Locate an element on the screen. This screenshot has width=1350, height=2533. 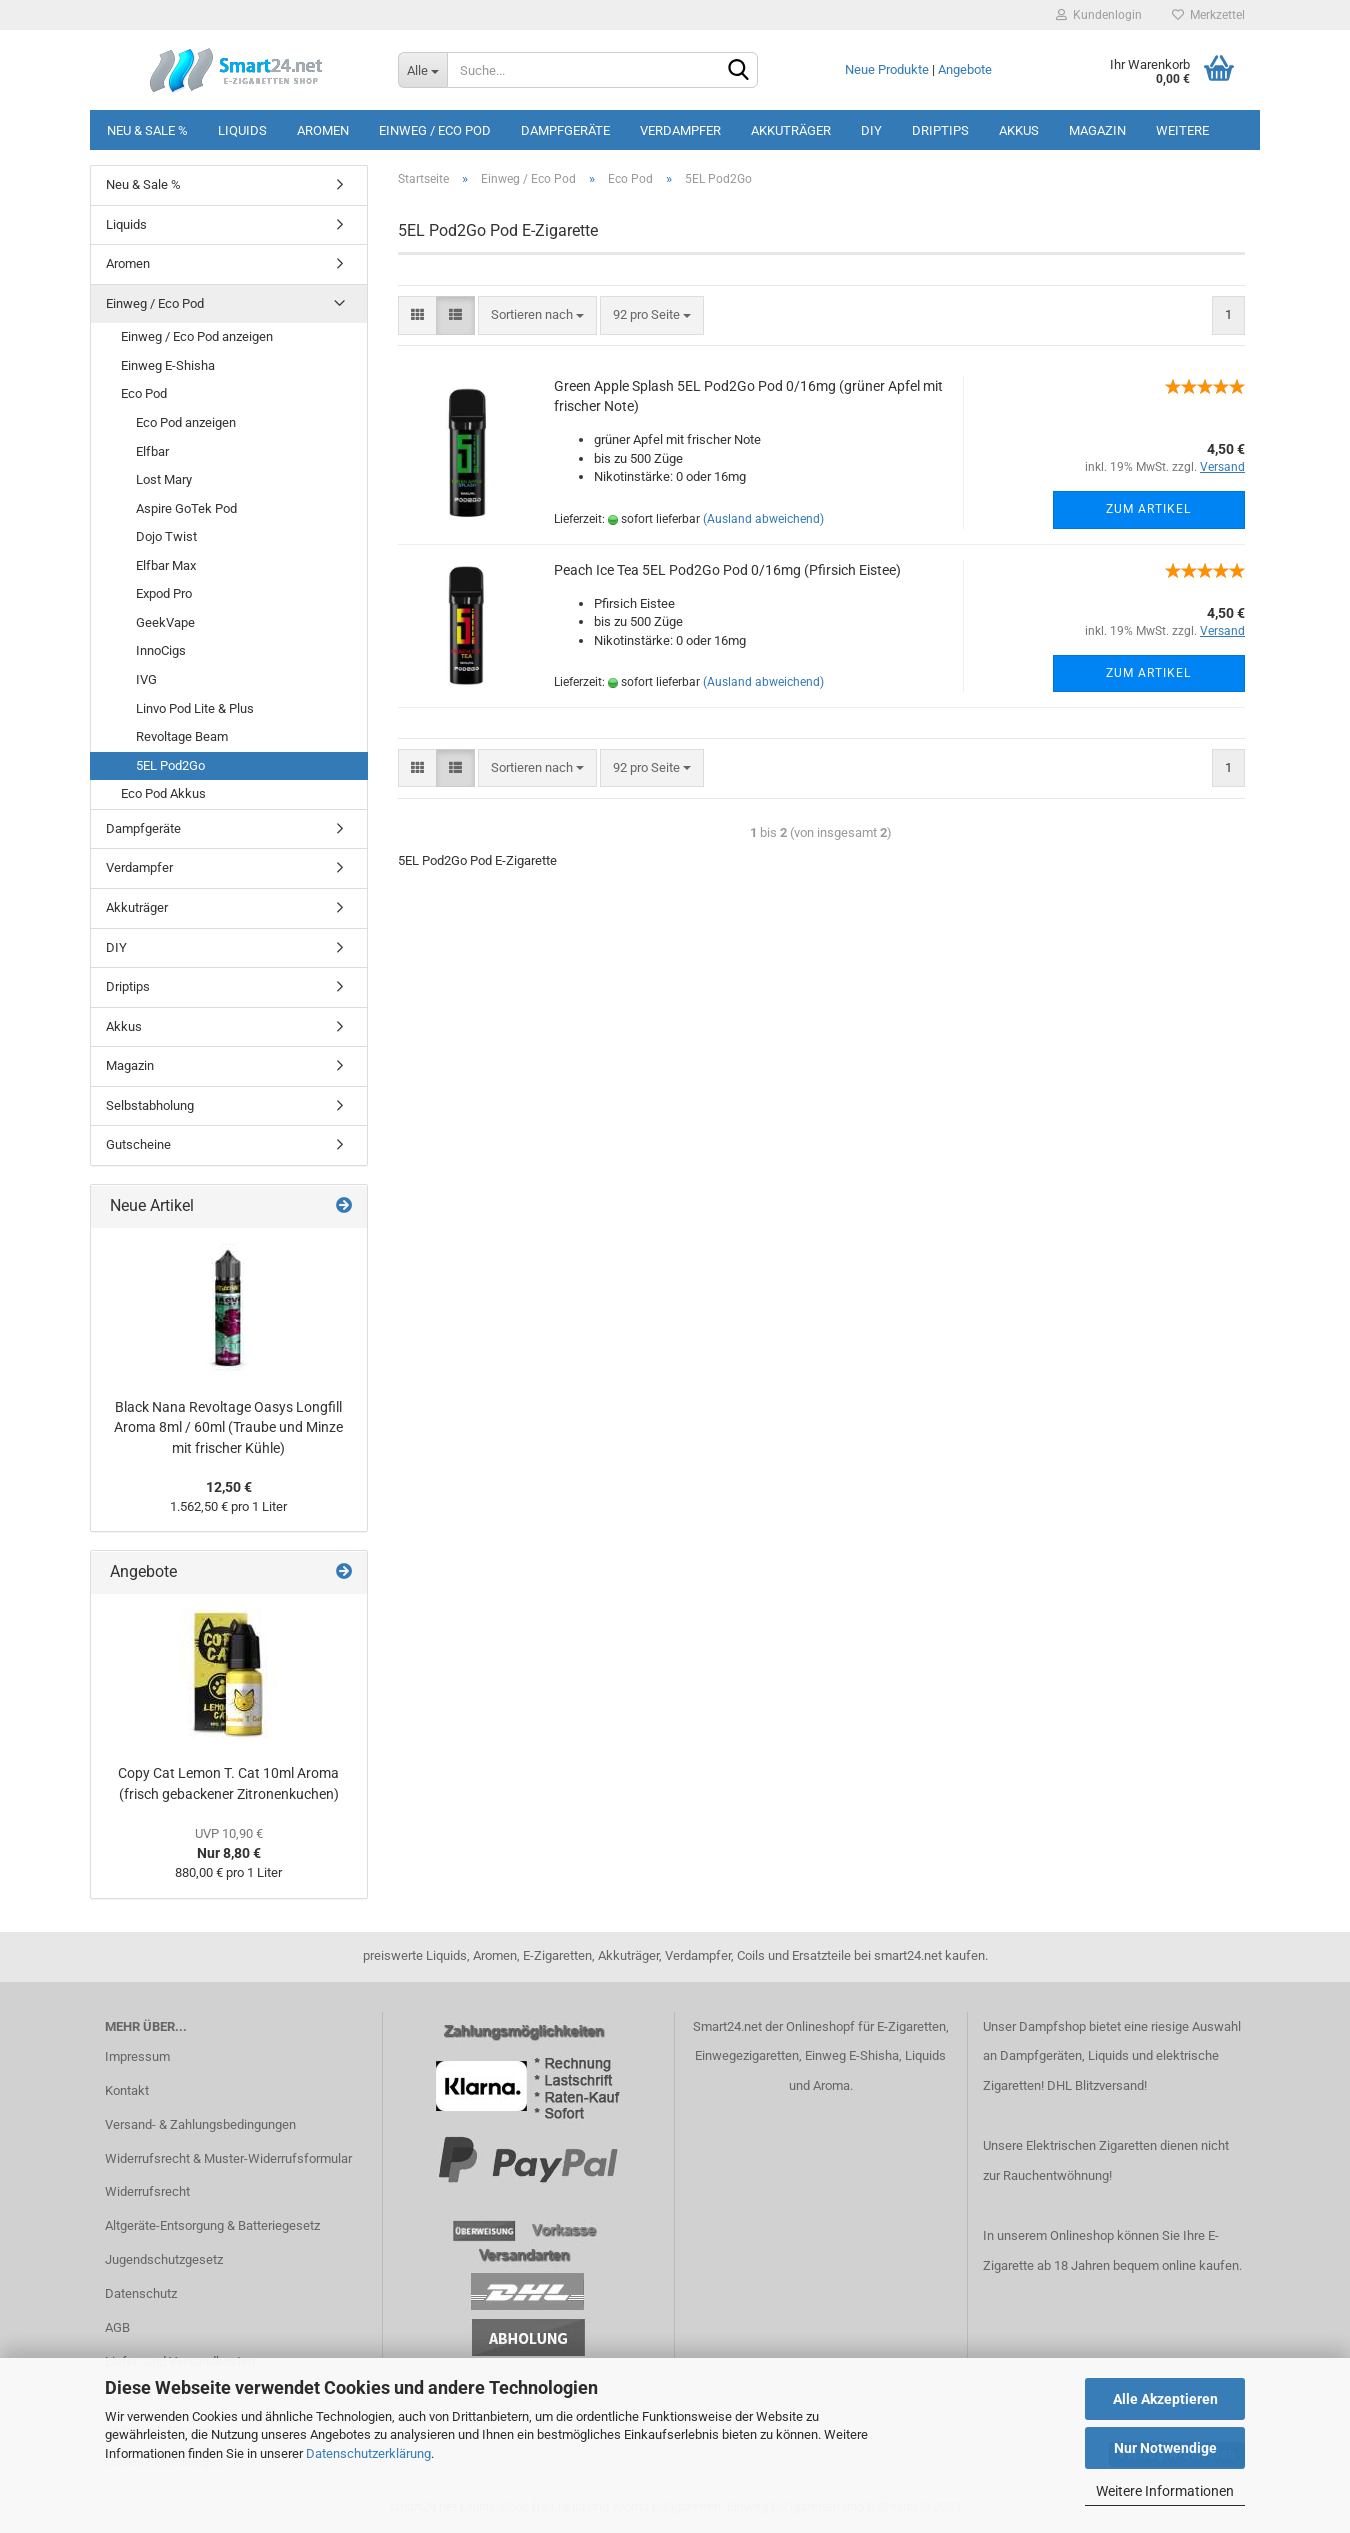
Einweg E-Shisha is located at coordinates (168, 365).